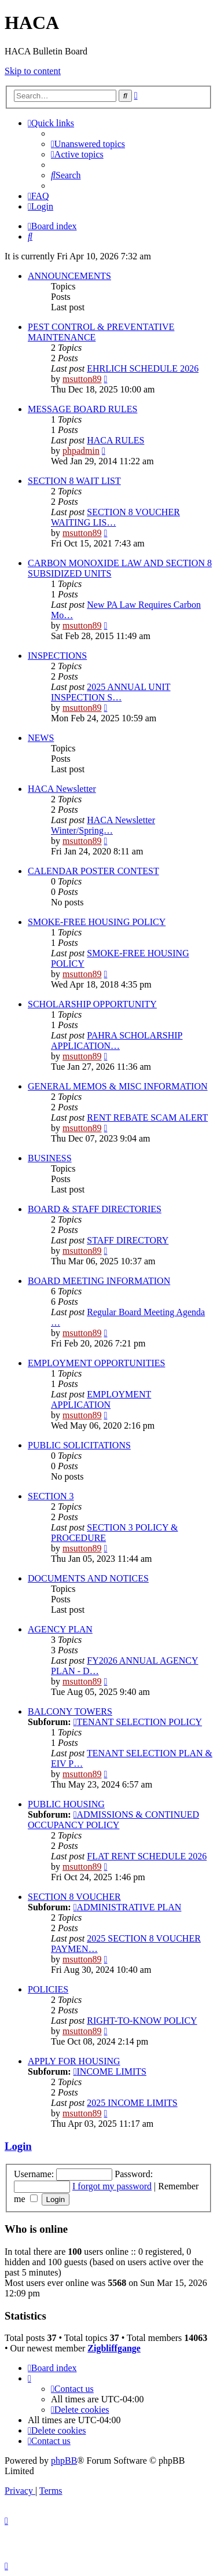 The width and height of the screenshot is (217, 2576). Describe the element at coordinates (94, 1209) in the screenshot. I see `BOARD & STAFF DIRECTORIES` at that location.